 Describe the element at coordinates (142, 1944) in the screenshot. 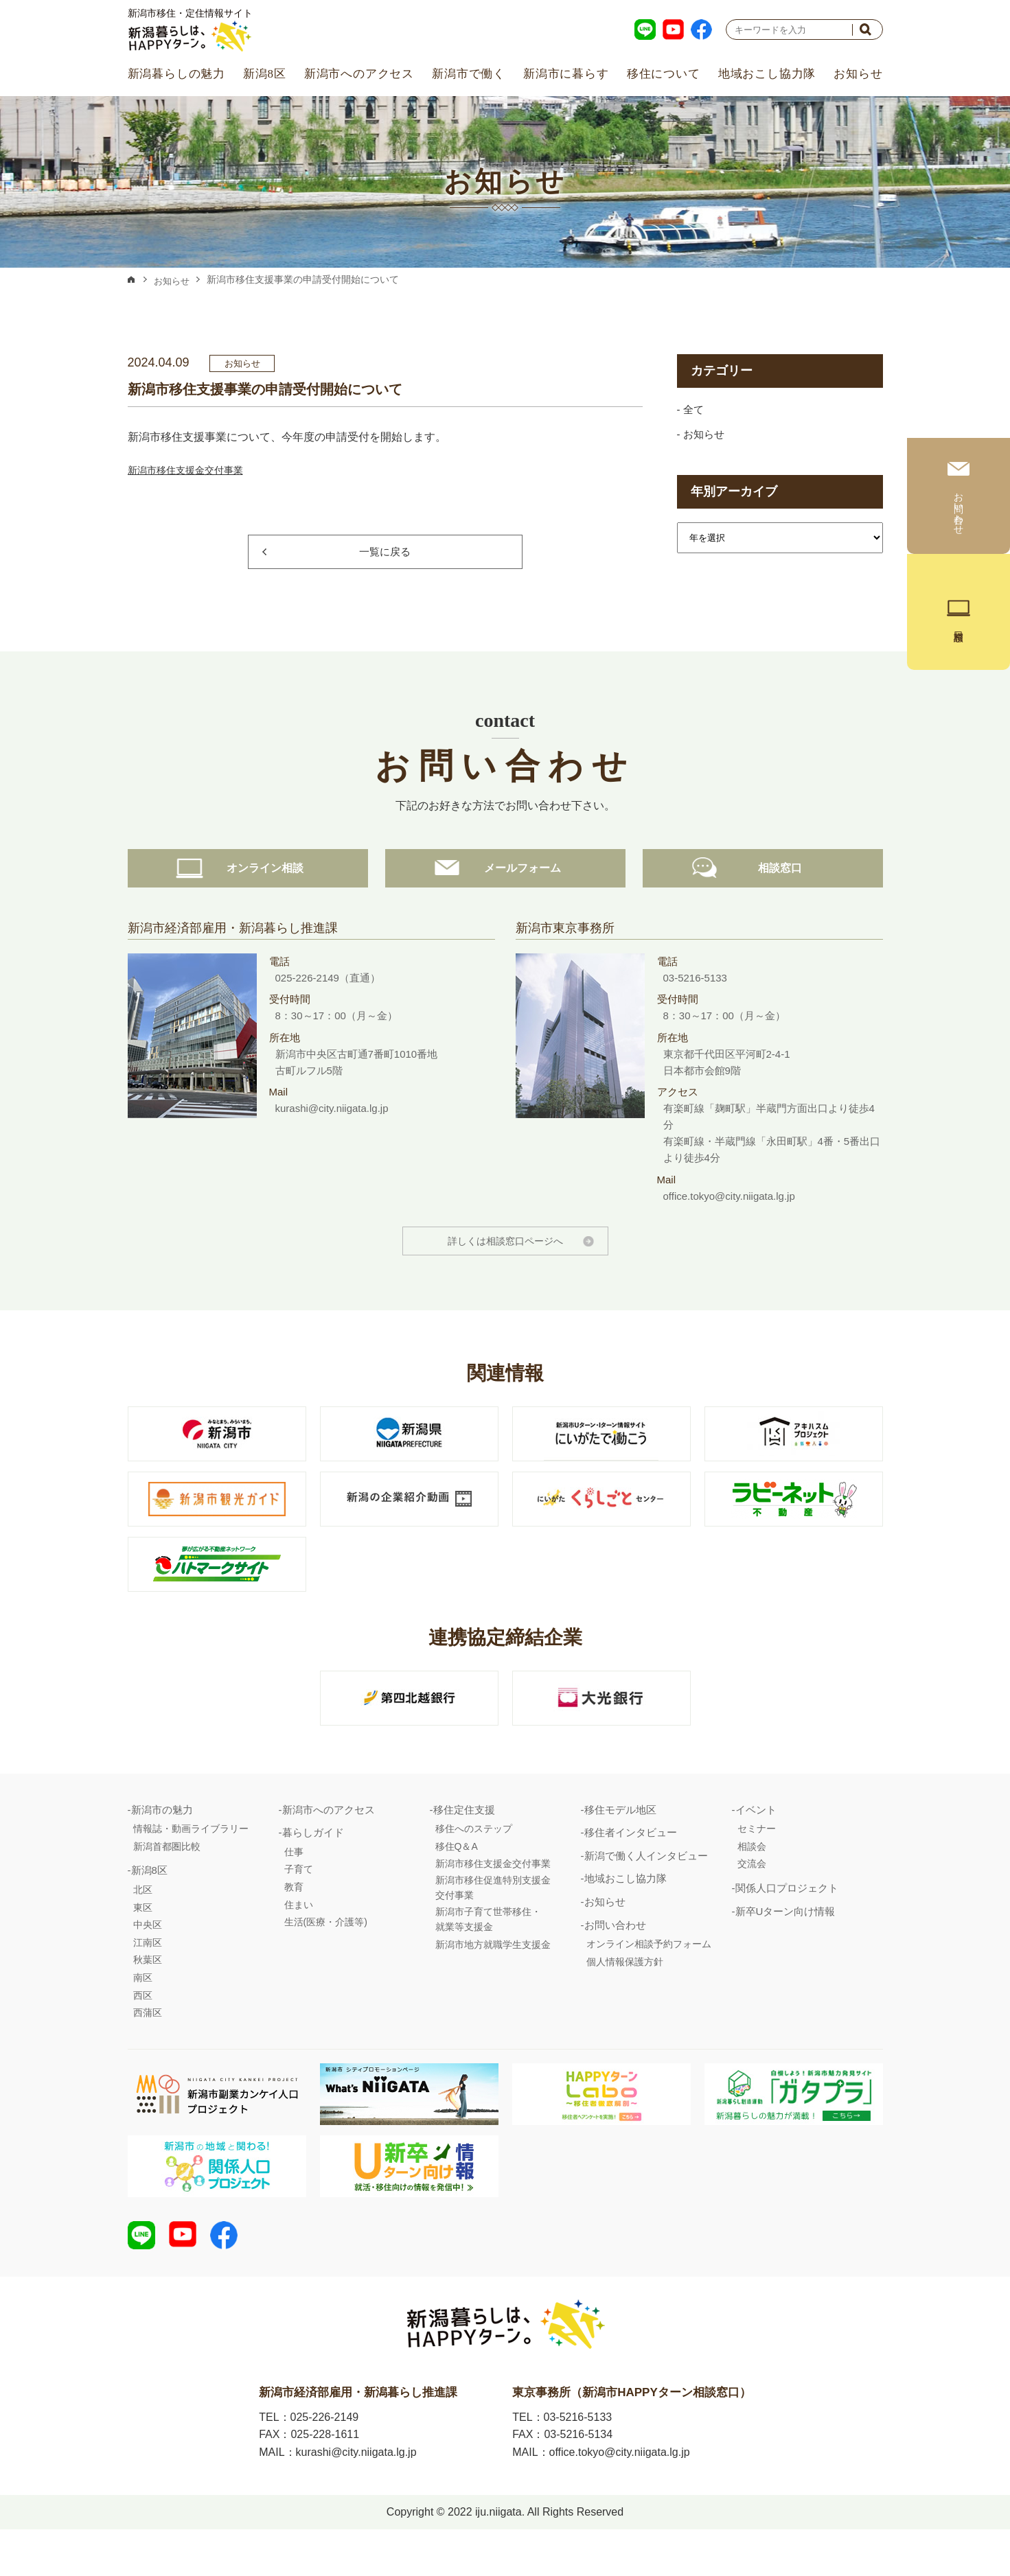

I see `東区` at that location.